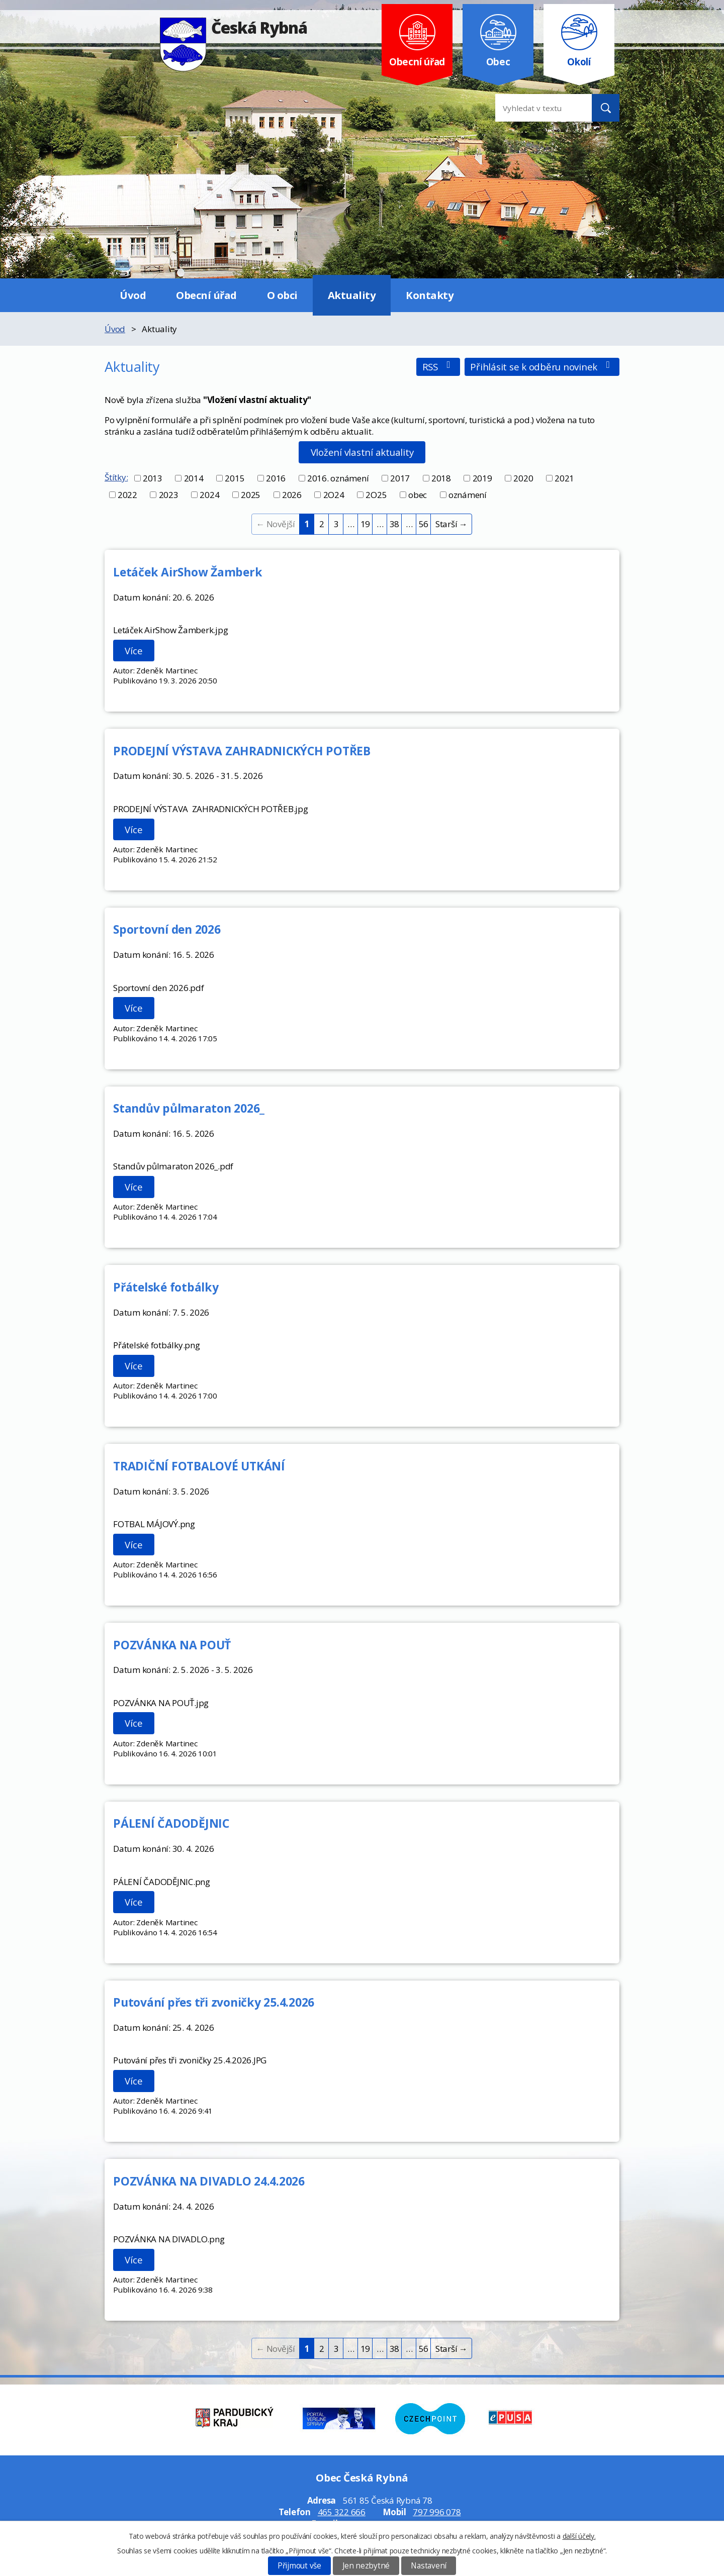  Describe the element at coordinates (292, 495) in the screenshot. I see `2026` at that location.